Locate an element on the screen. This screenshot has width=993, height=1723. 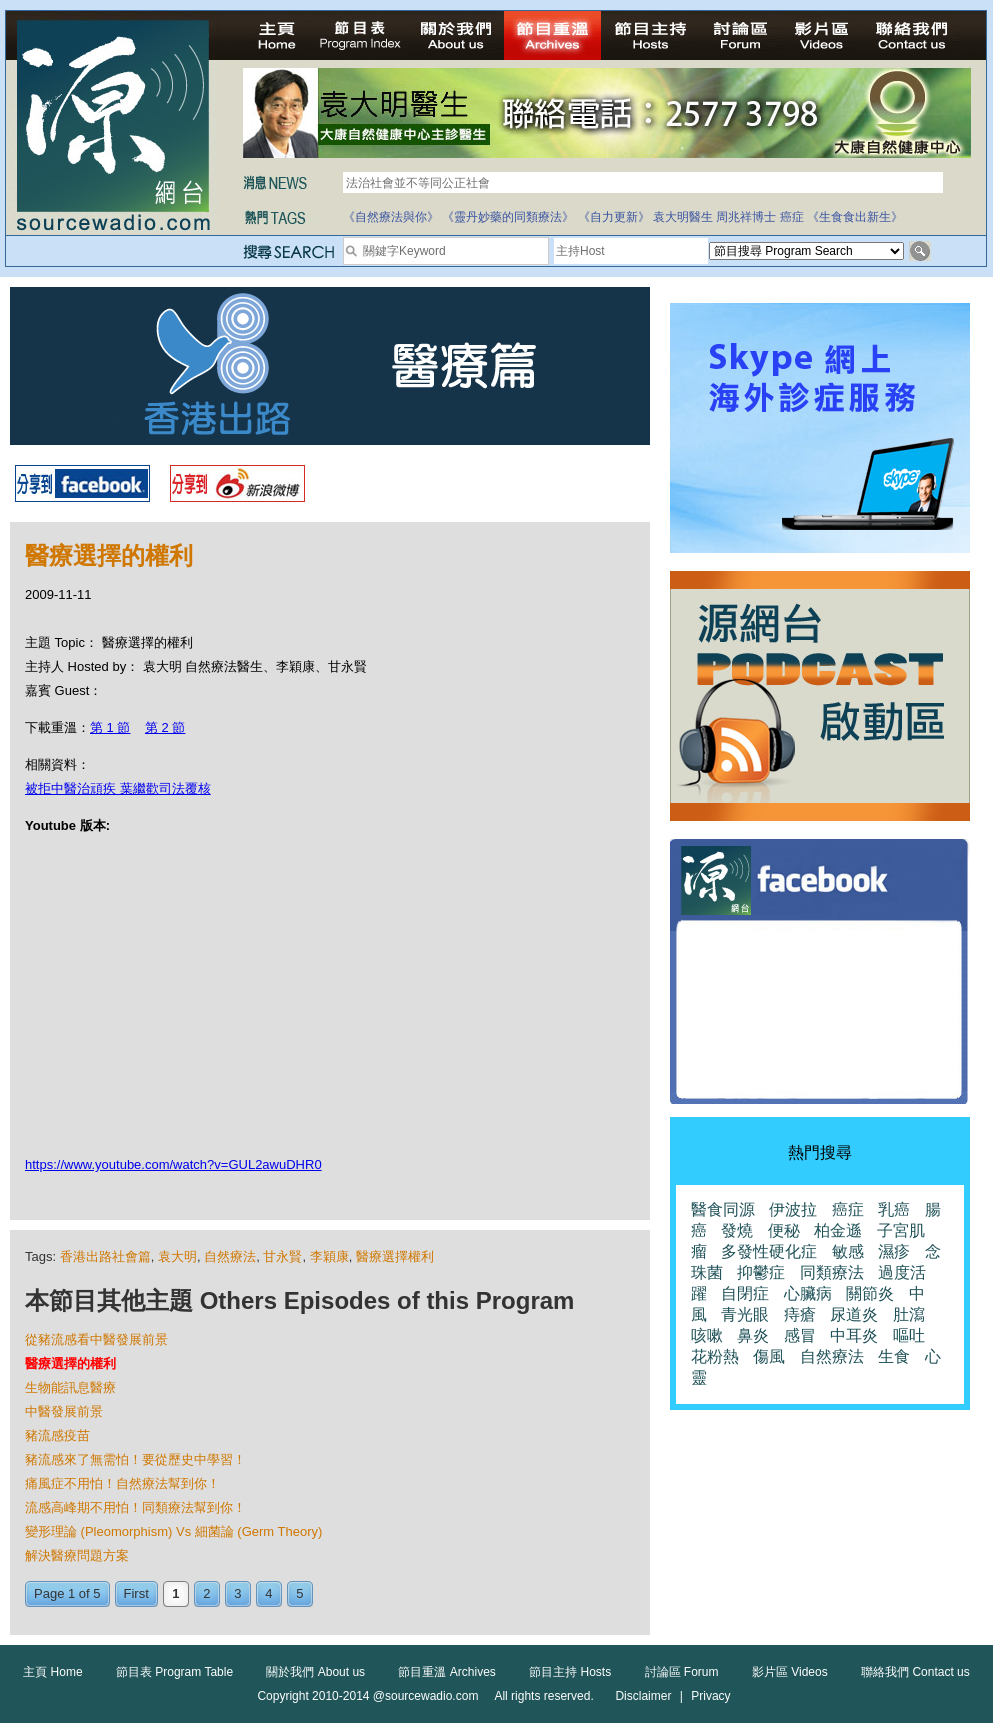
中醫發展前景 is located at coordinates (64, 1411).